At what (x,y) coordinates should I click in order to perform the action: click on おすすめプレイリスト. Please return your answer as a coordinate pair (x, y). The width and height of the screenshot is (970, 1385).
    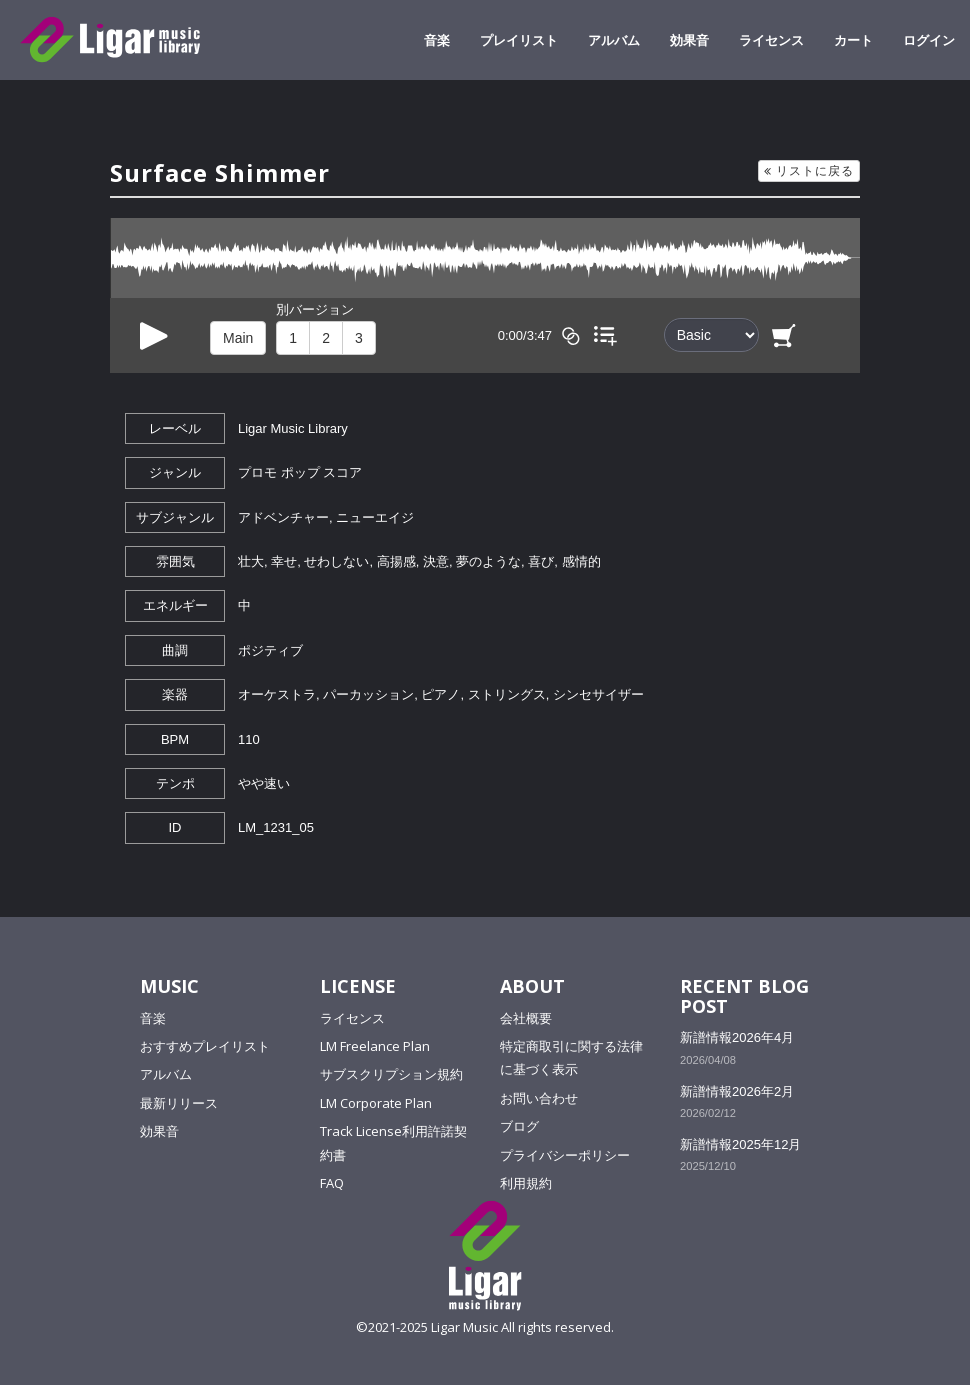
    Looking at the image, I should click on (205, 1046).